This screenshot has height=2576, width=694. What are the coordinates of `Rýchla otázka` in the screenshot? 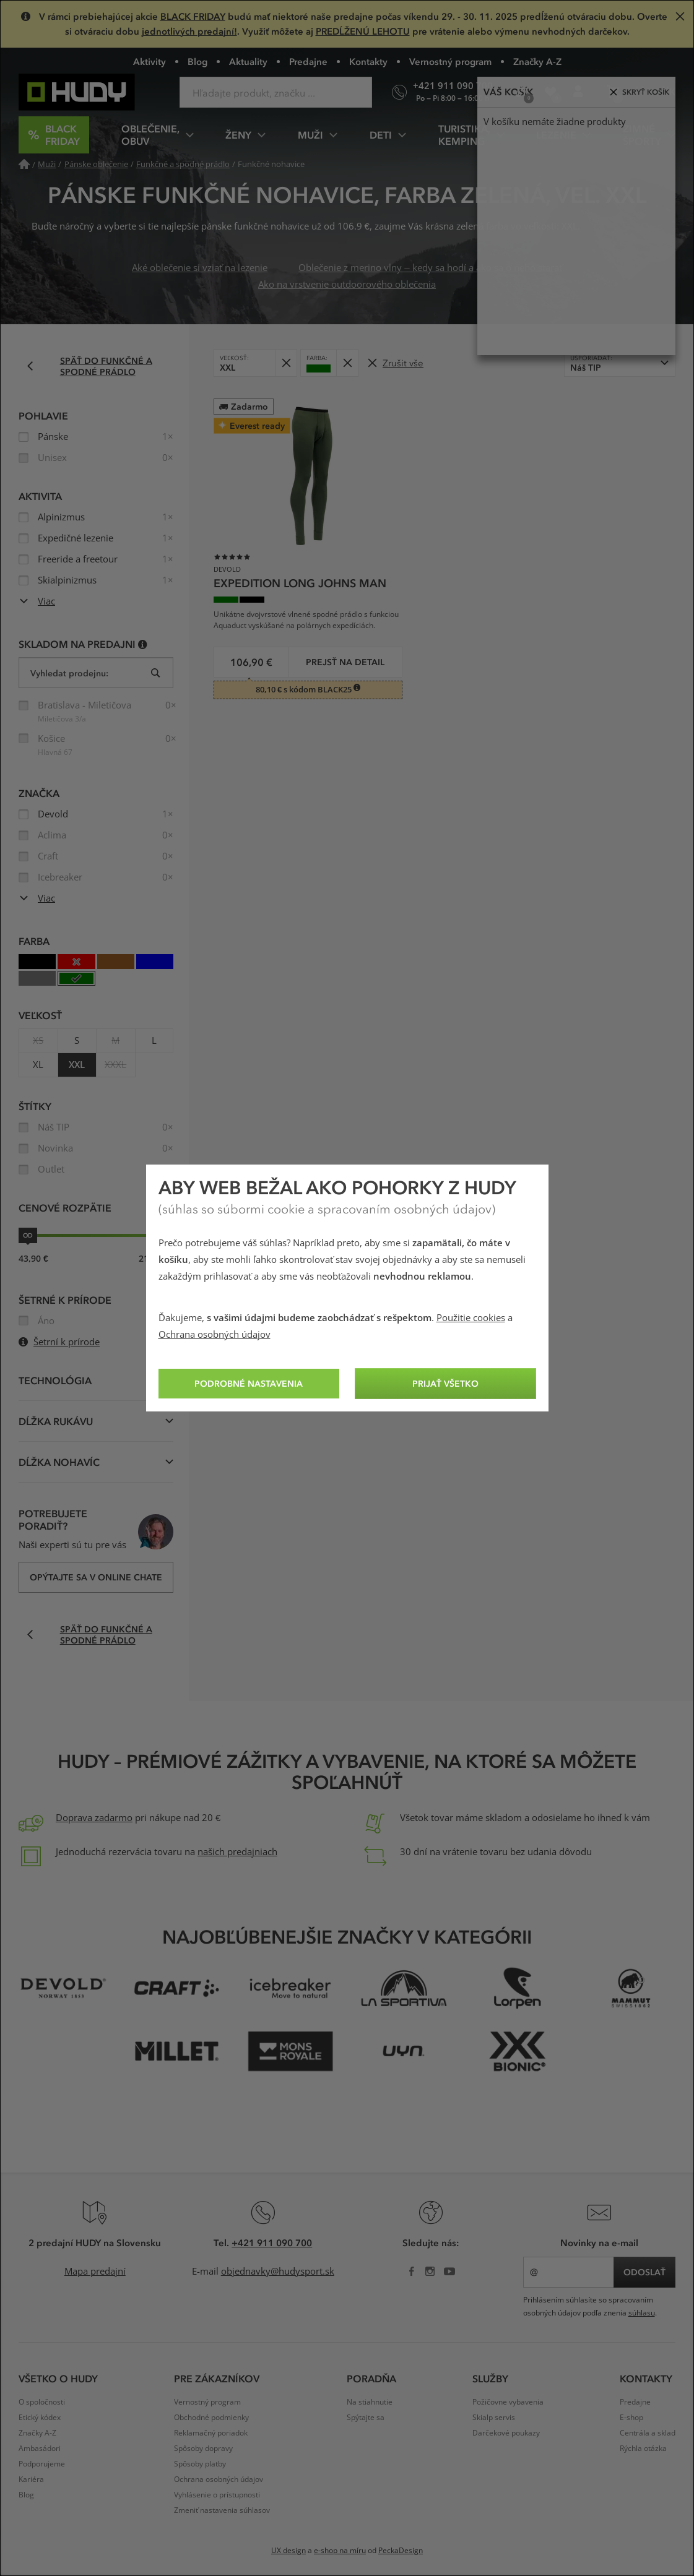 It's located at (643, 2448).